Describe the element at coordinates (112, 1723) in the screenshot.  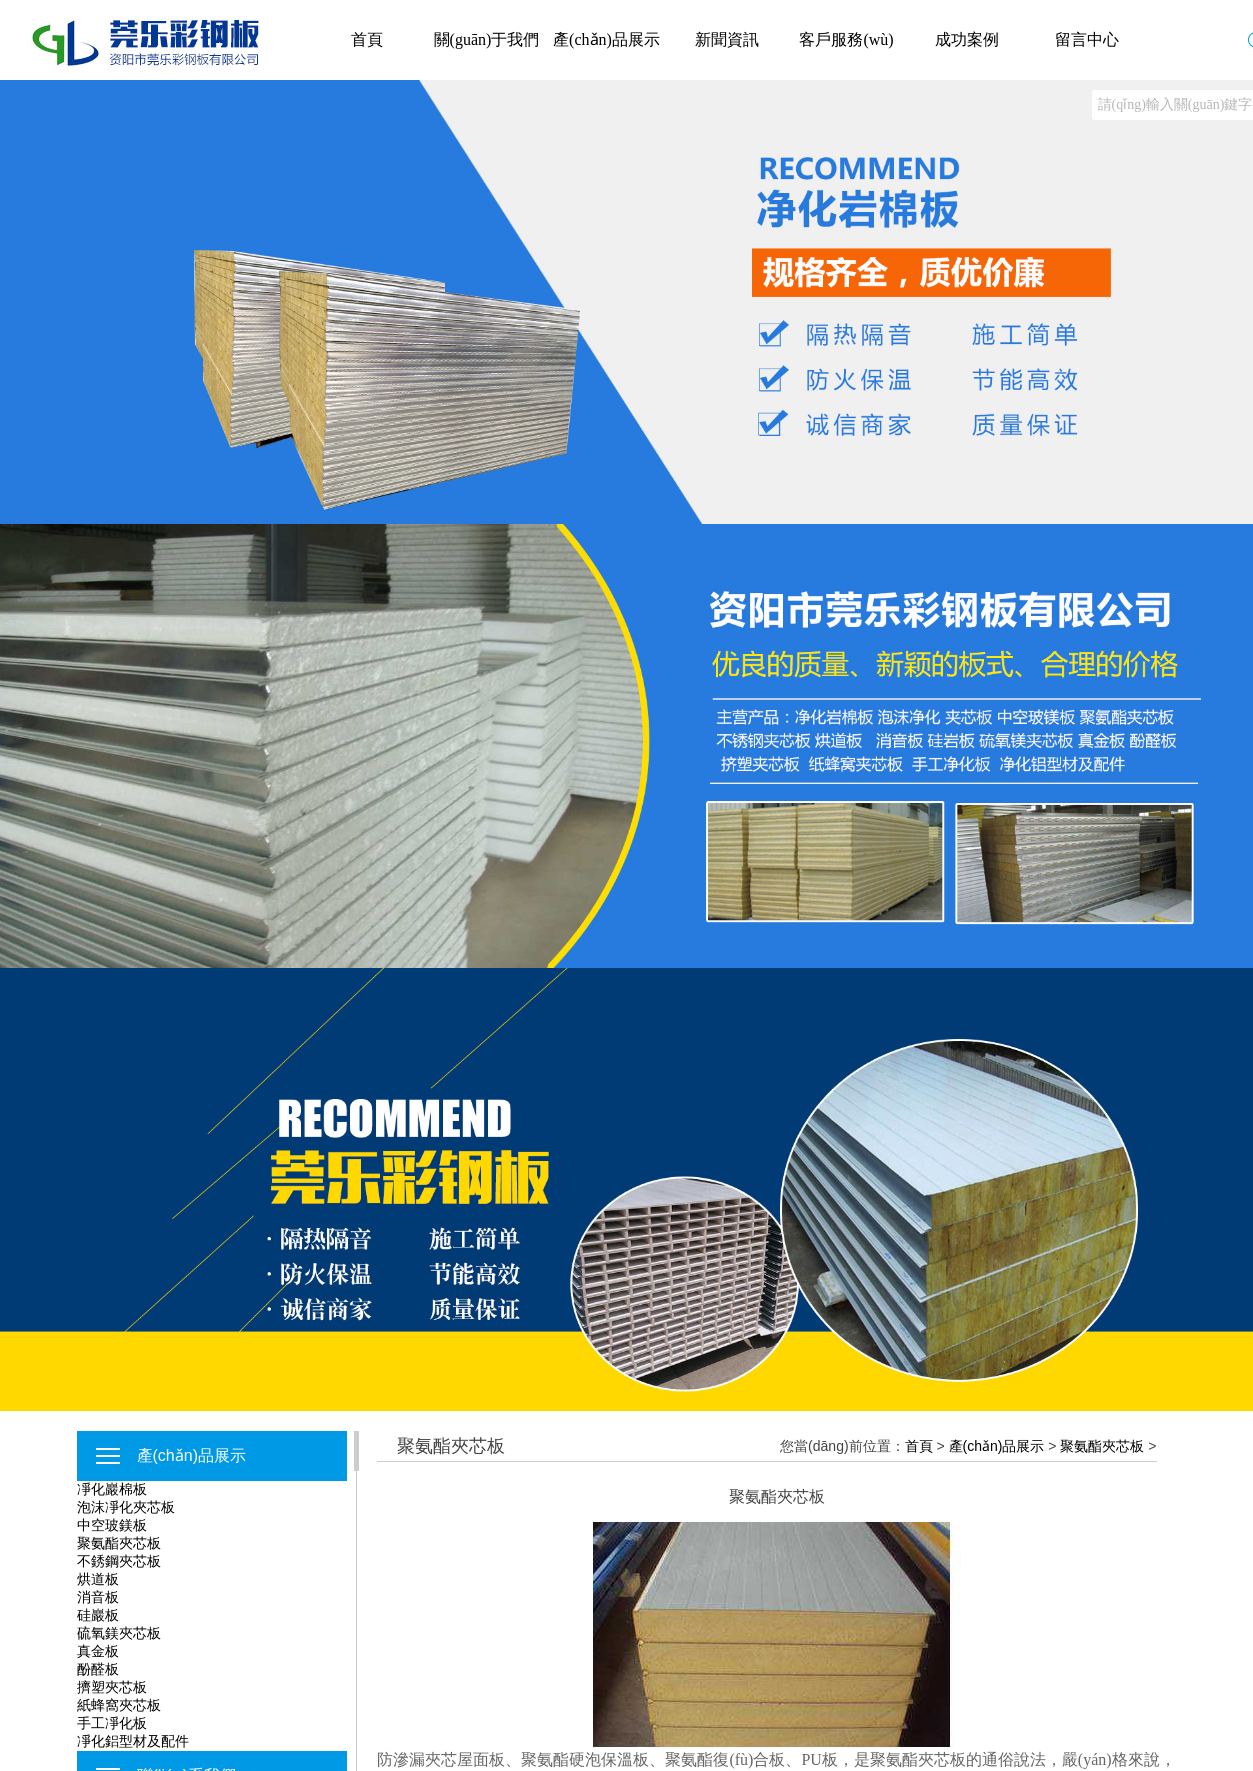
I see `手工凈化板` at that location.